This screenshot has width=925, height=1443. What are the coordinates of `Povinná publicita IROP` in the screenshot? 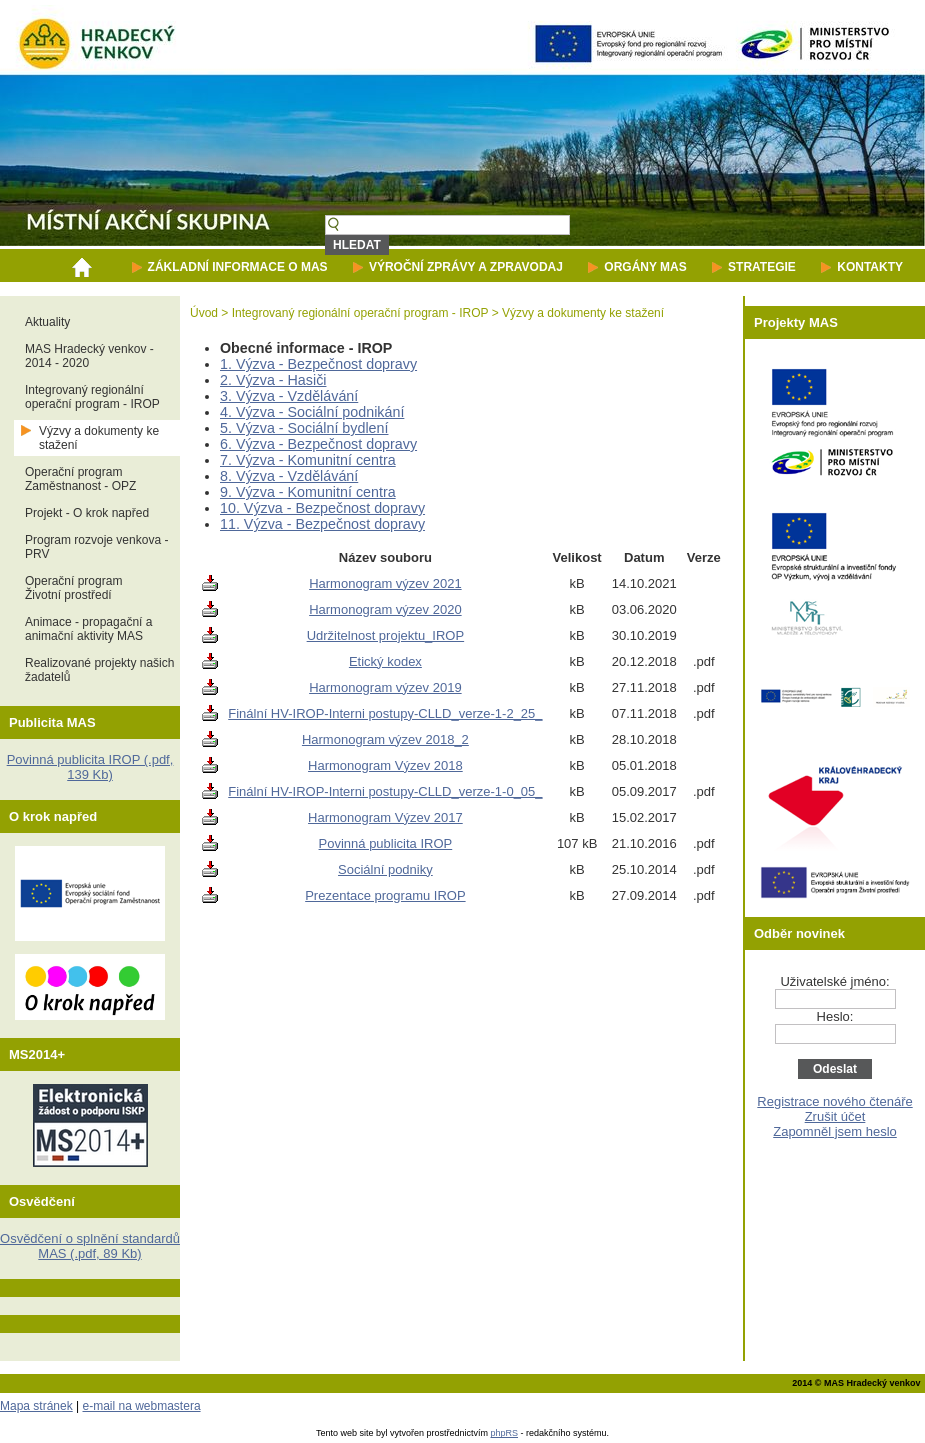 It's located at (386, 843).